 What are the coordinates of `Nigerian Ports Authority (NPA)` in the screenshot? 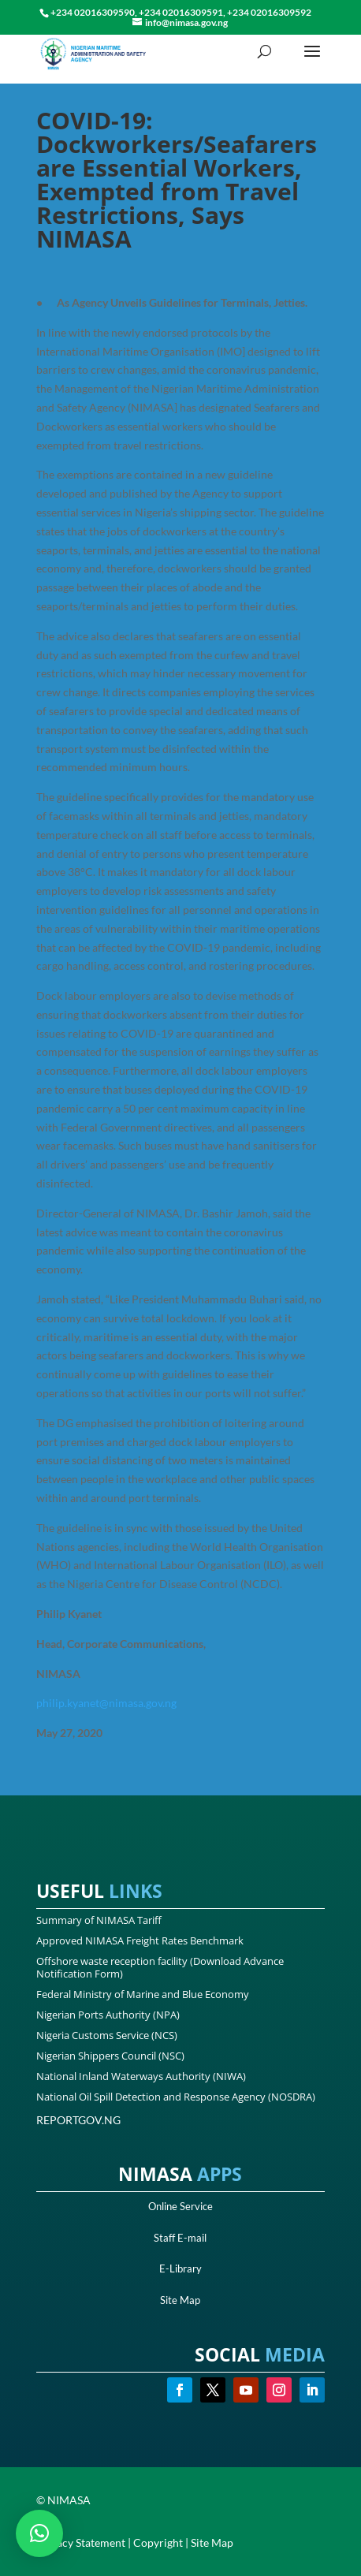 It's located at (108, 2014).